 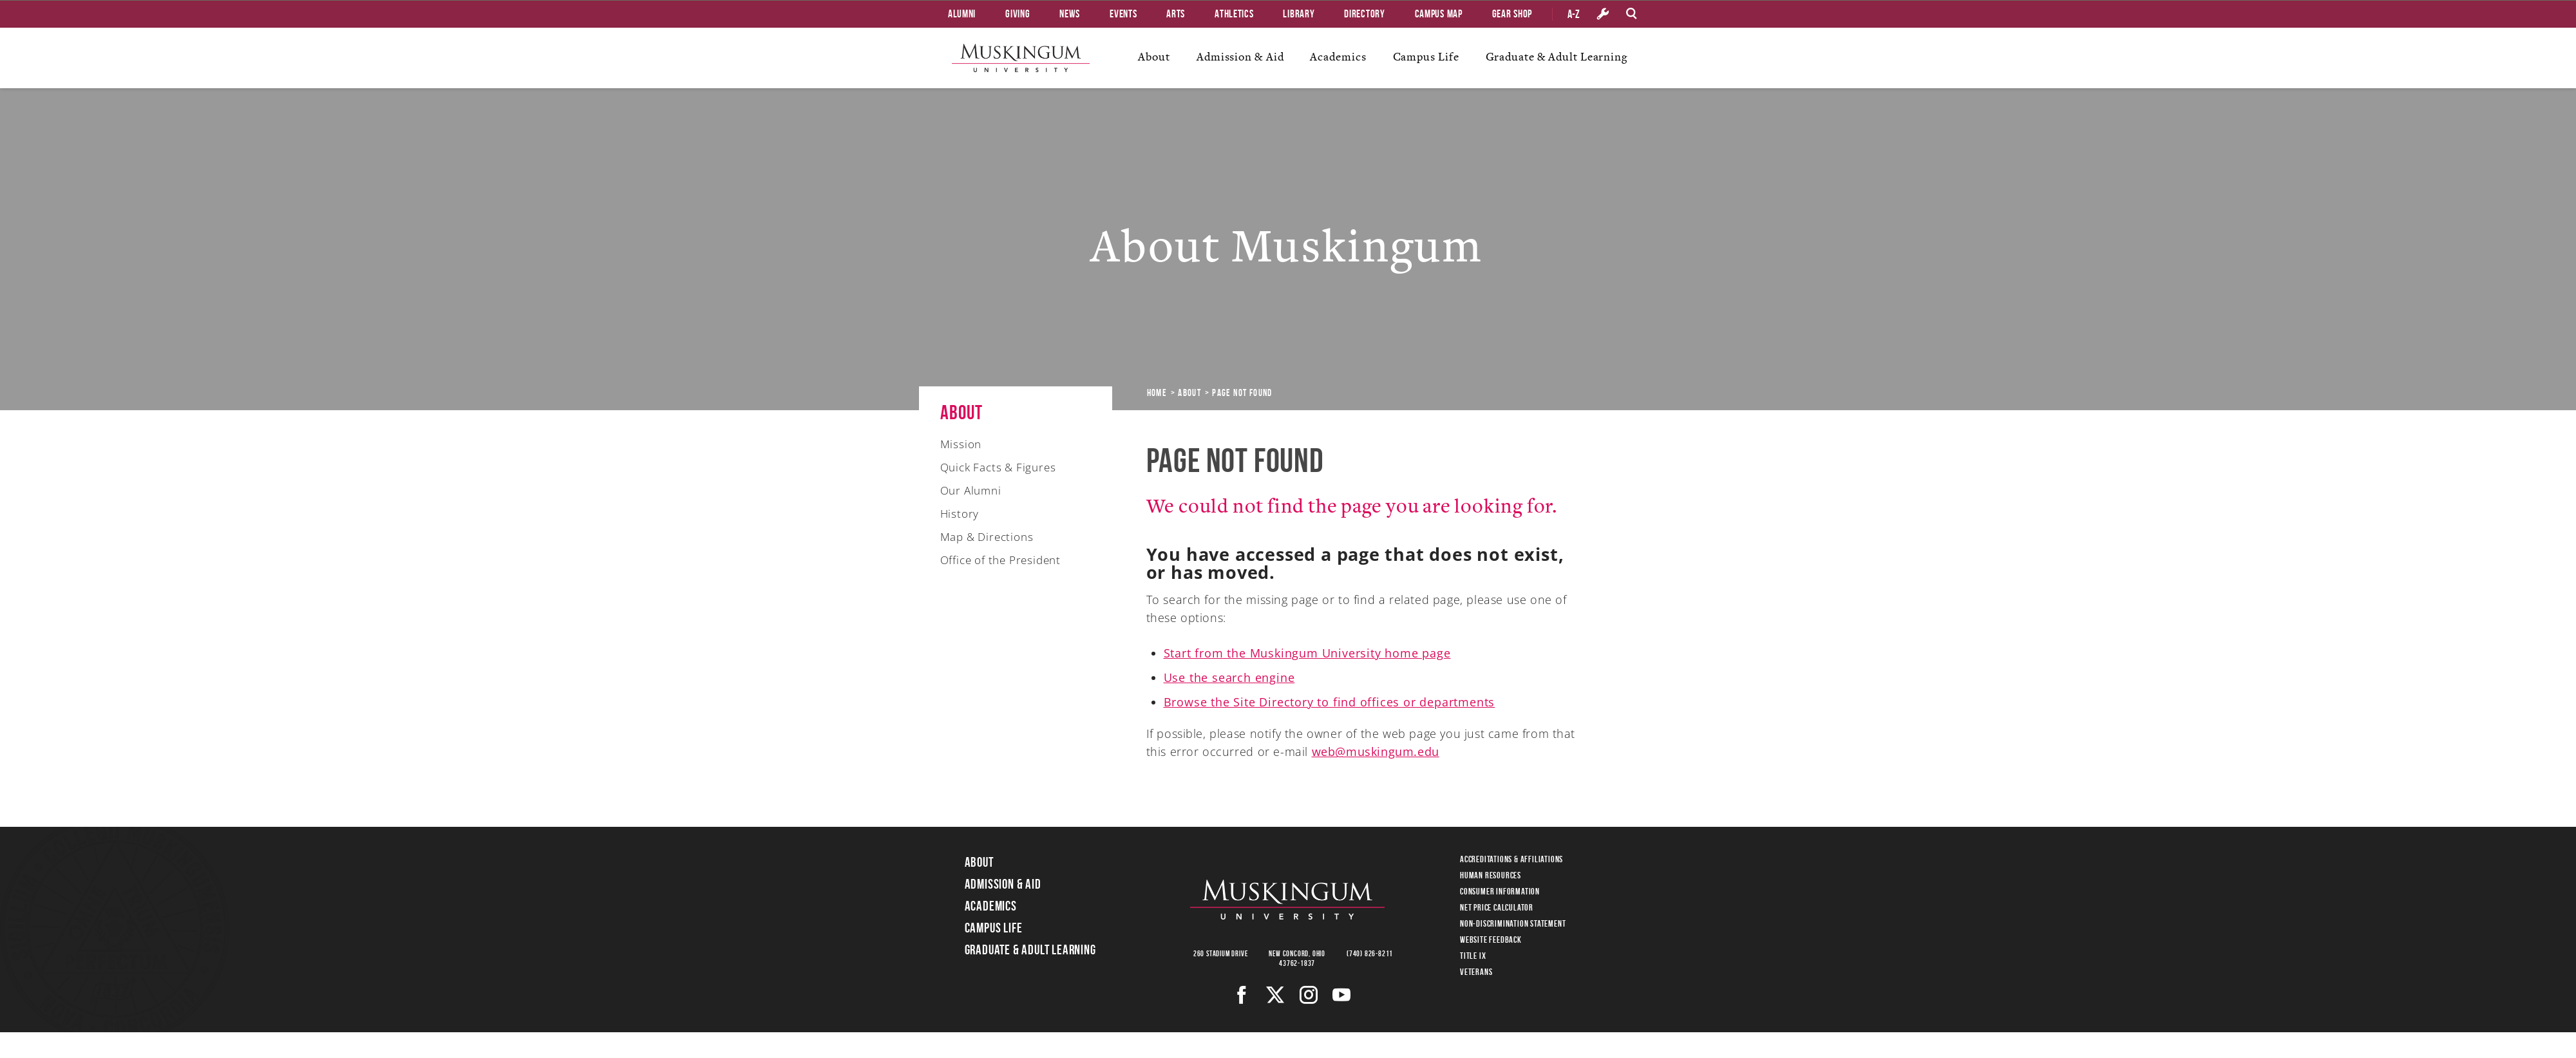 What do you see at coordinates (1329, 702) in the screenshot?
I see `Browse the Site Directory to find offices or departments` at bounding box center [1329, 702].